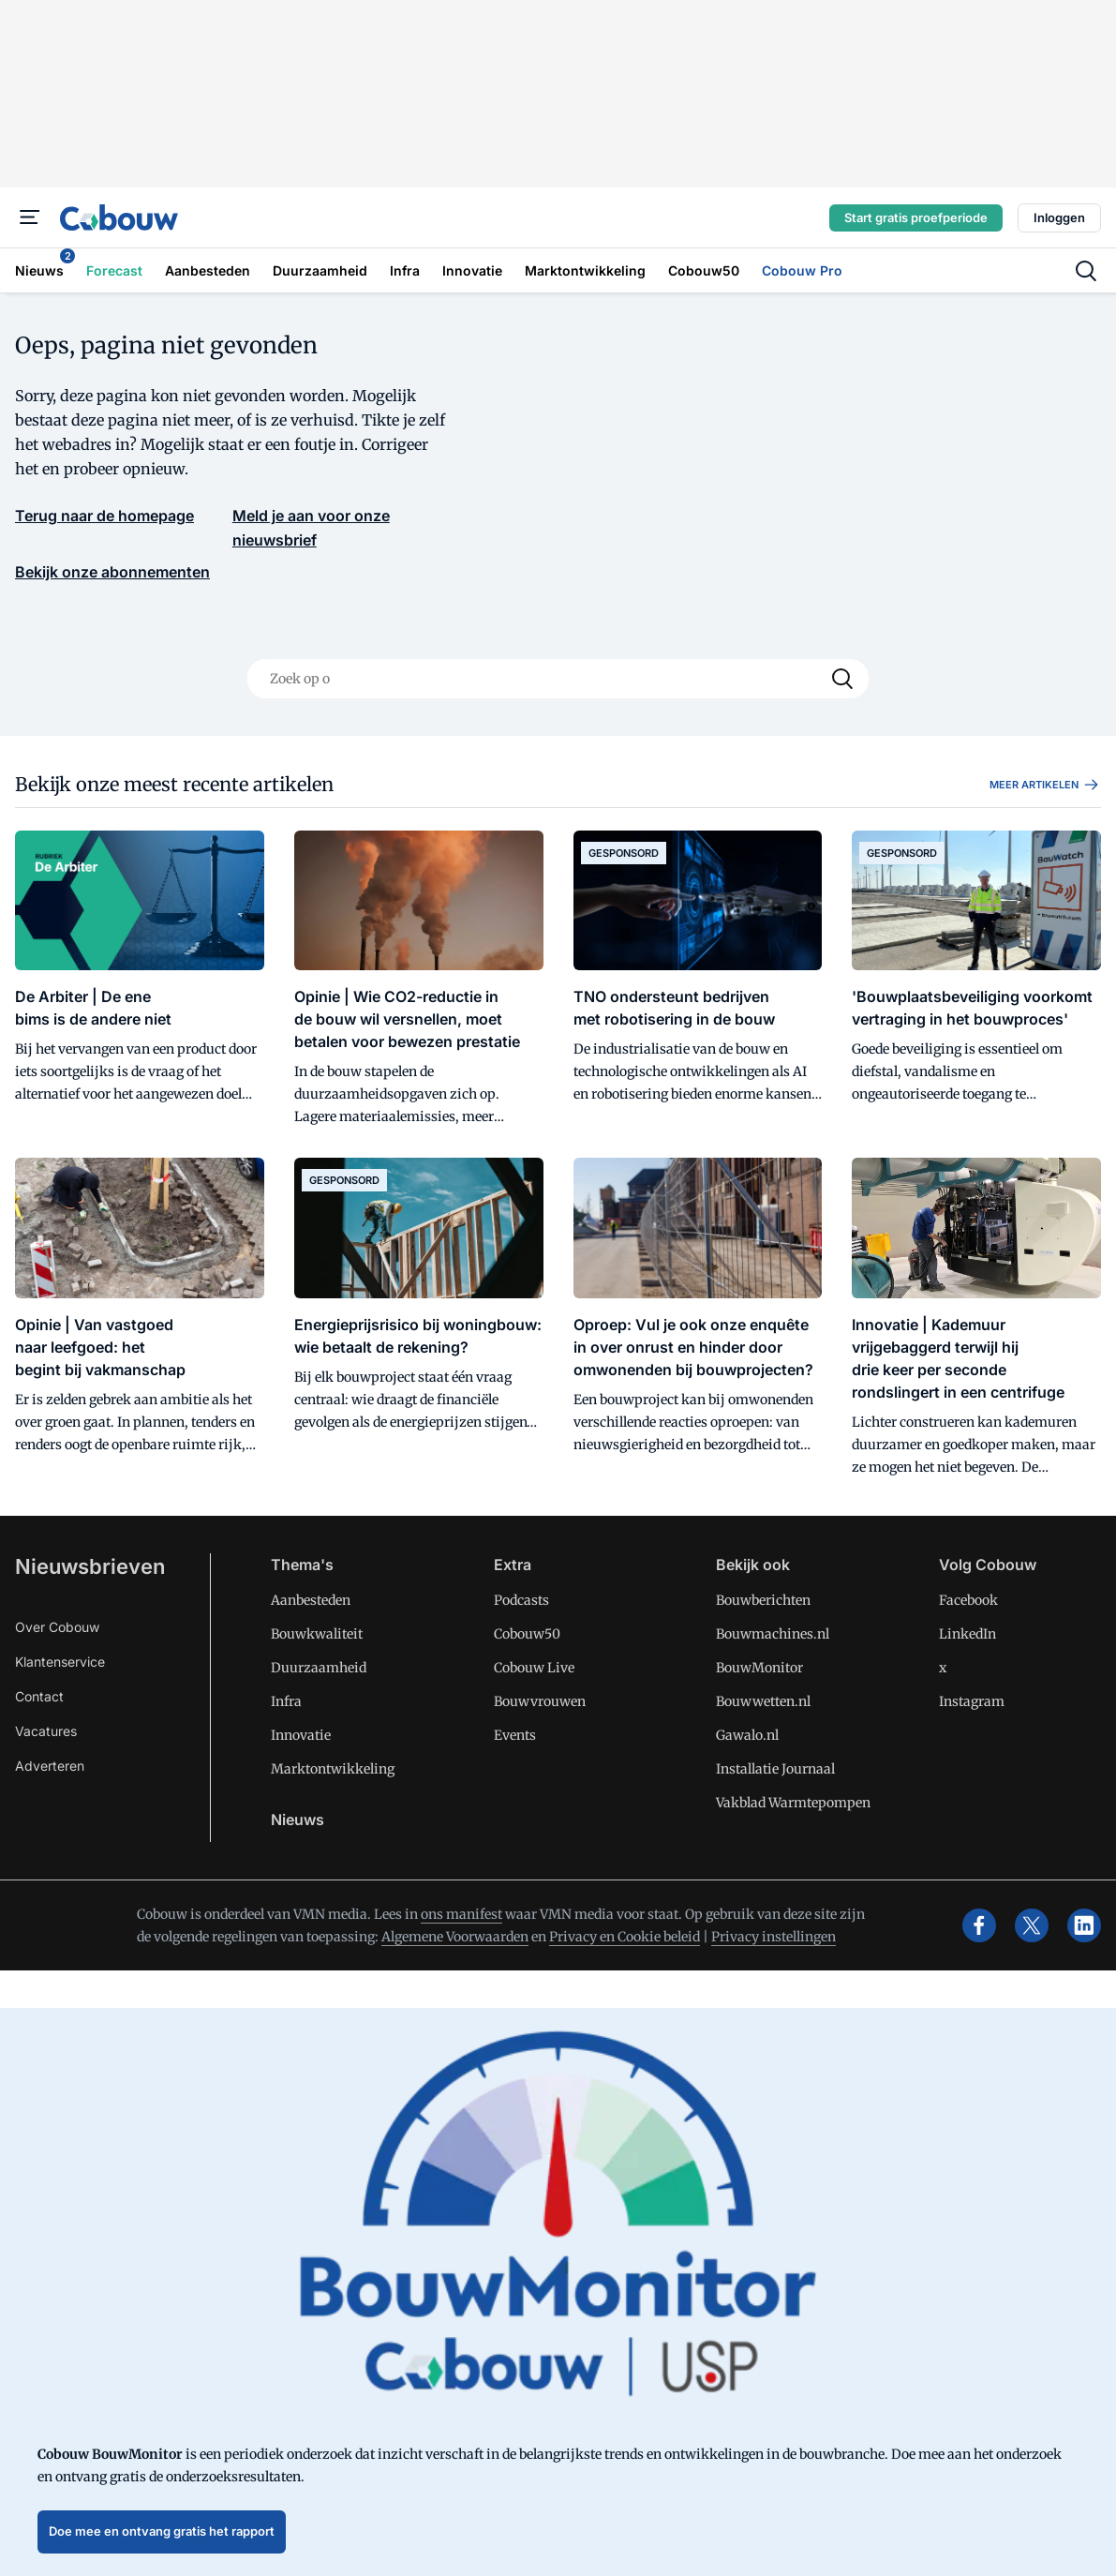 This screenshot has height=2576, width=1116. Describe the element at coordinates (318, 1667) in the screenshot. I see `Duurzaamheid` at that location.